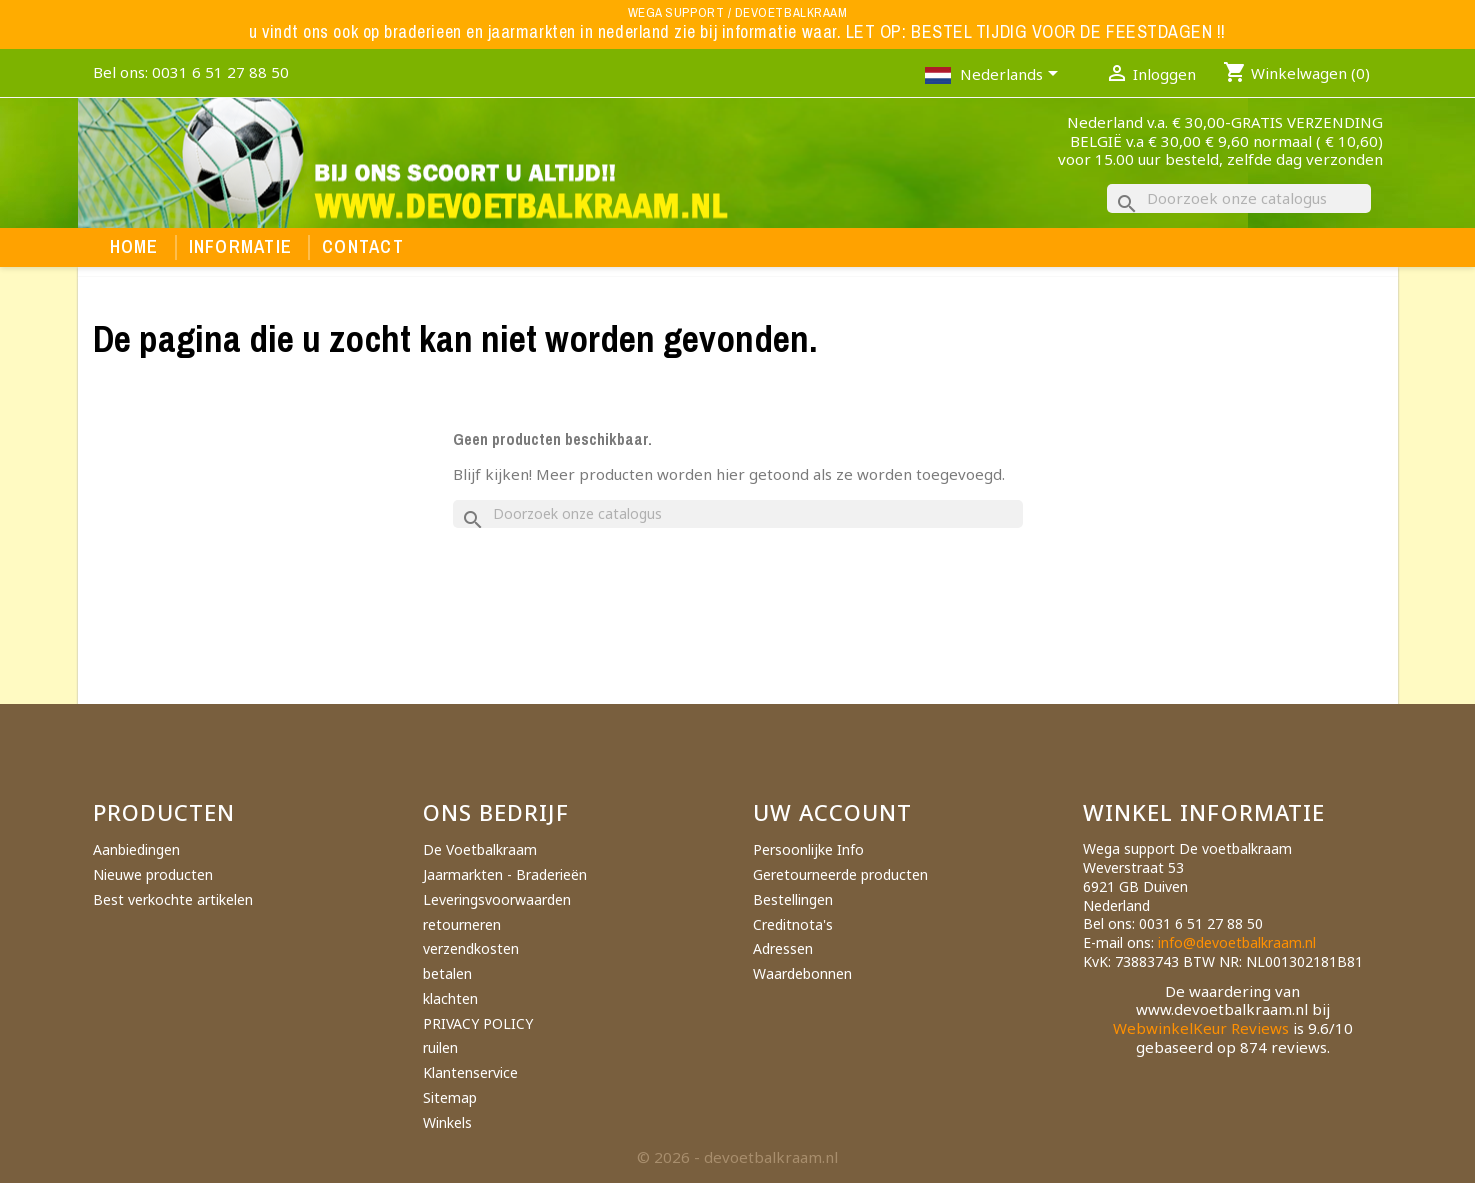 This screenshot has height=1183, width=1475. I want to click on Informatie, so click(241, 247).